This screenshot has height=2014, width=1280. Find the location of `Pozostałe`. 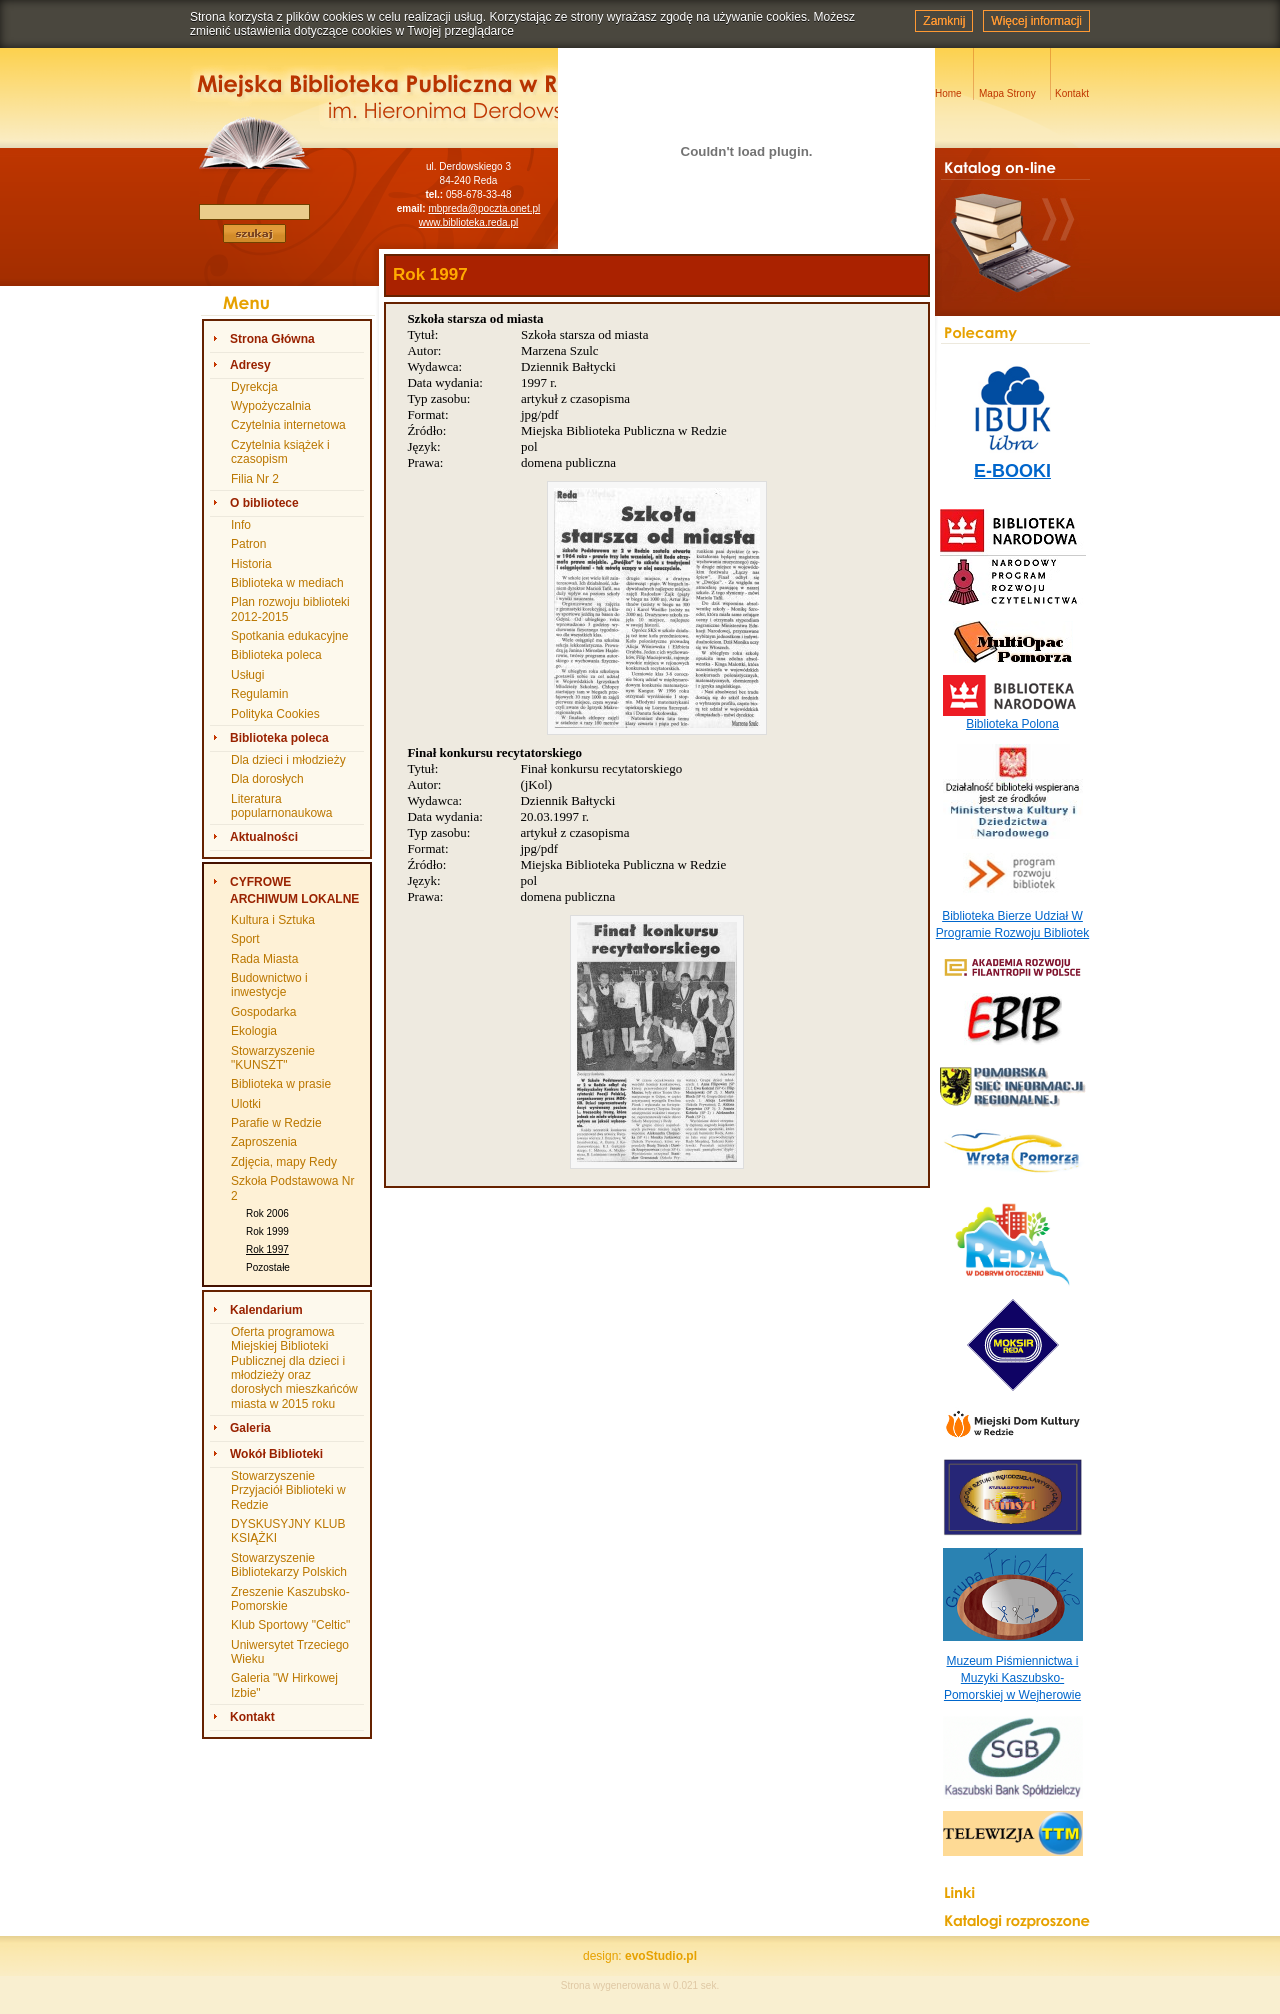

Pozostałe is located at coordinates (268, 1267).